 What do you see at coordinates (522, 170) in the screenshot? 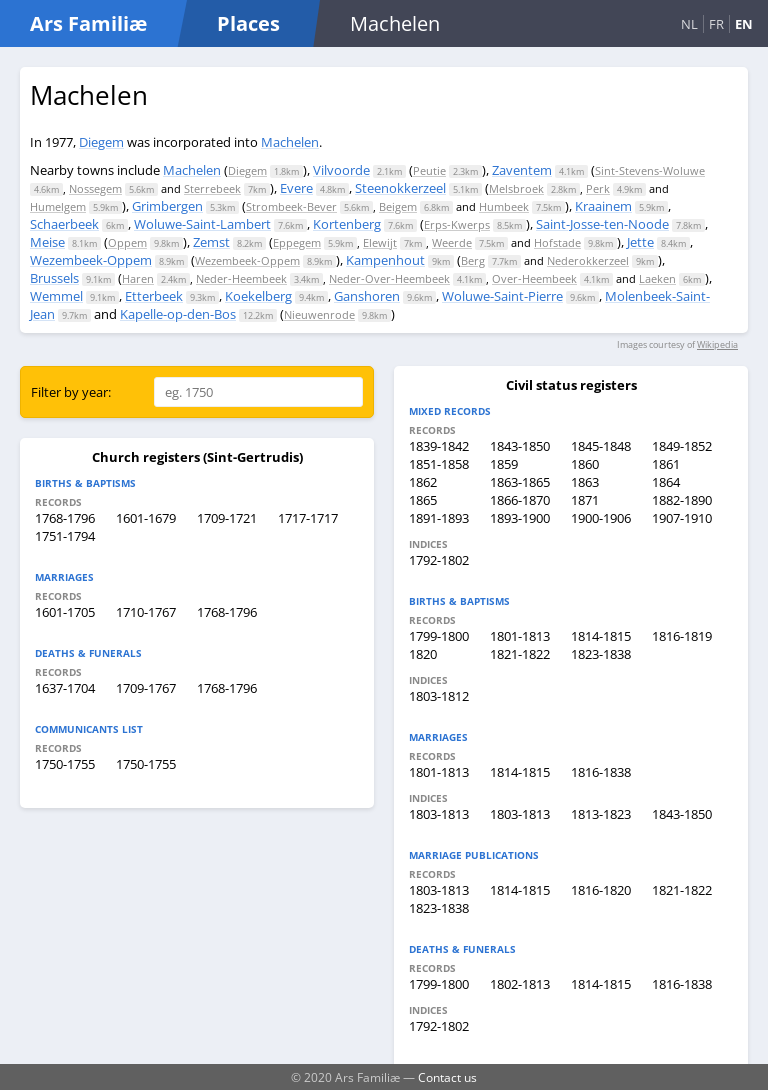
I see `Zaventem` at bounding box center [522, 170].